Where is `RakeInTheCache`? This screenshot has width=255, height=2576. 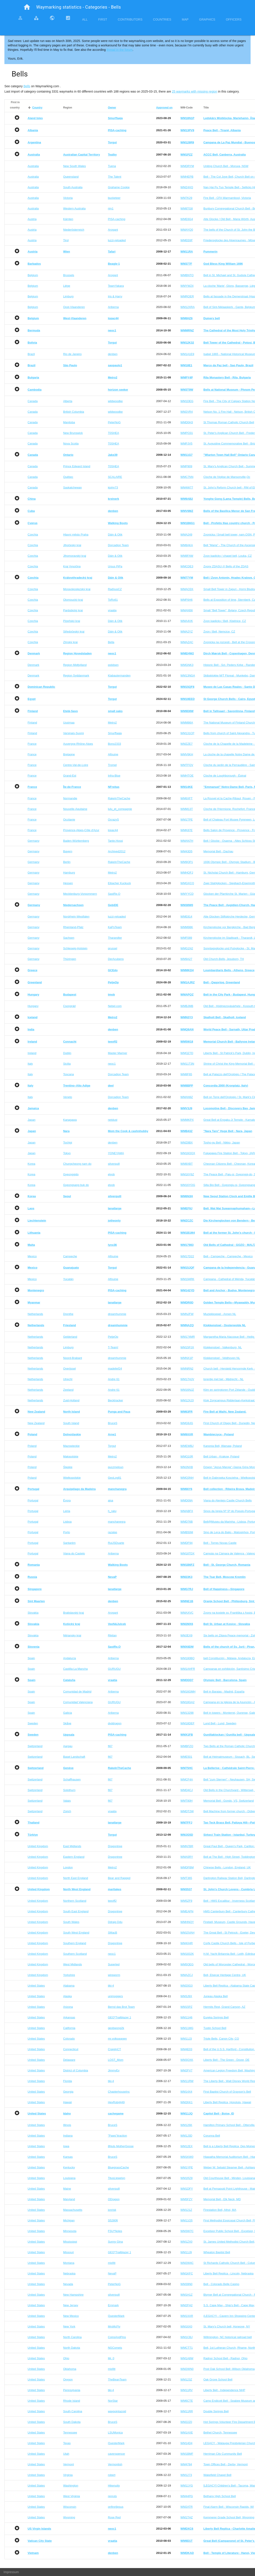 RakeInTheCache is located at coordinates (119, 798).